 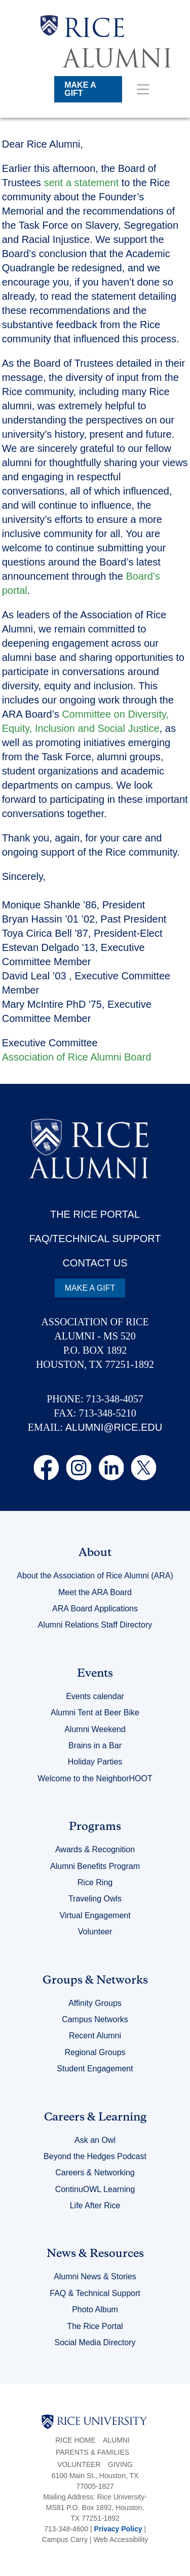 What do you see at coordinates (95, 1624) in the screenshot?
I see `Alumni Relations Staff Directory` at bounding box center [95, 1624].